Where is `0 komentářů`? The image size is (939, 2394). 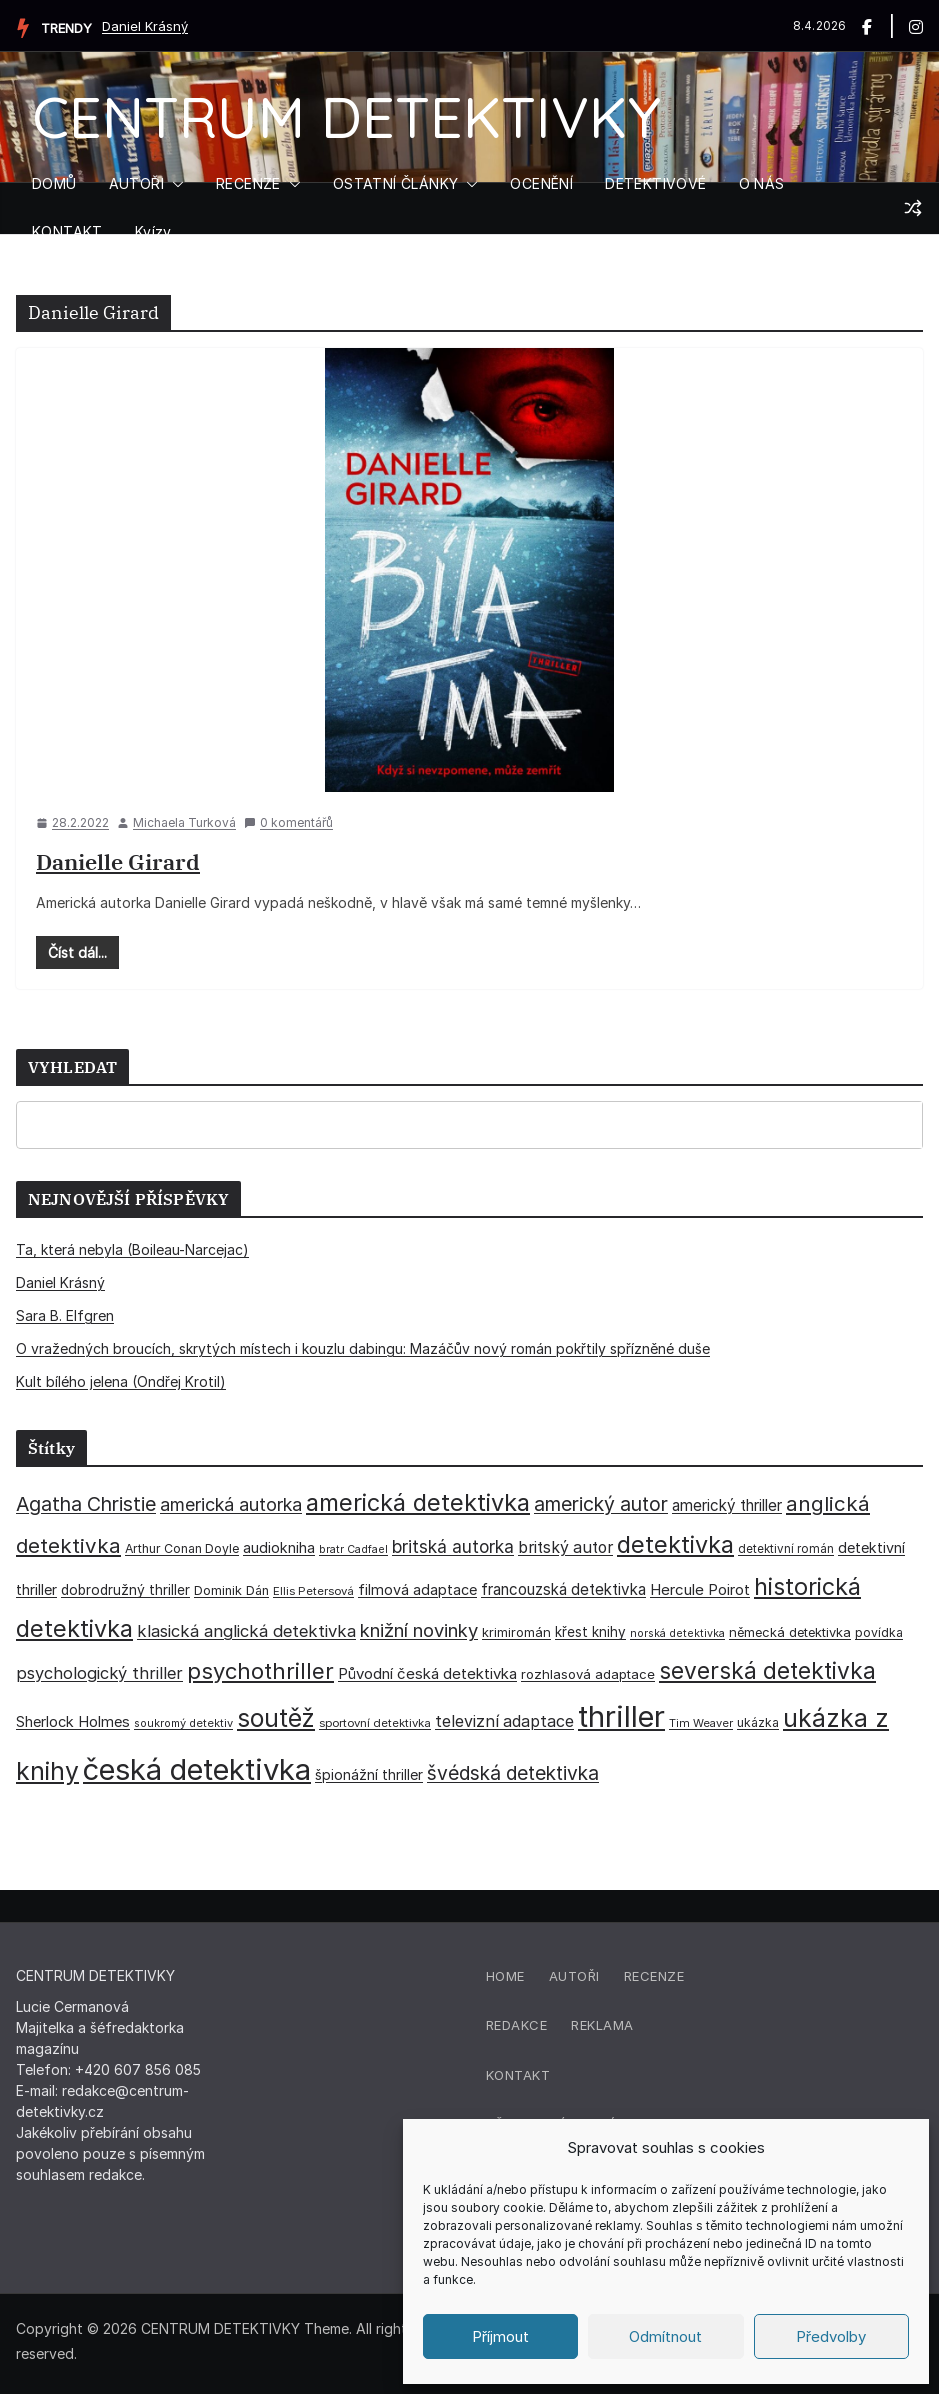 0 komentářů is located at coordinates (288, 822).